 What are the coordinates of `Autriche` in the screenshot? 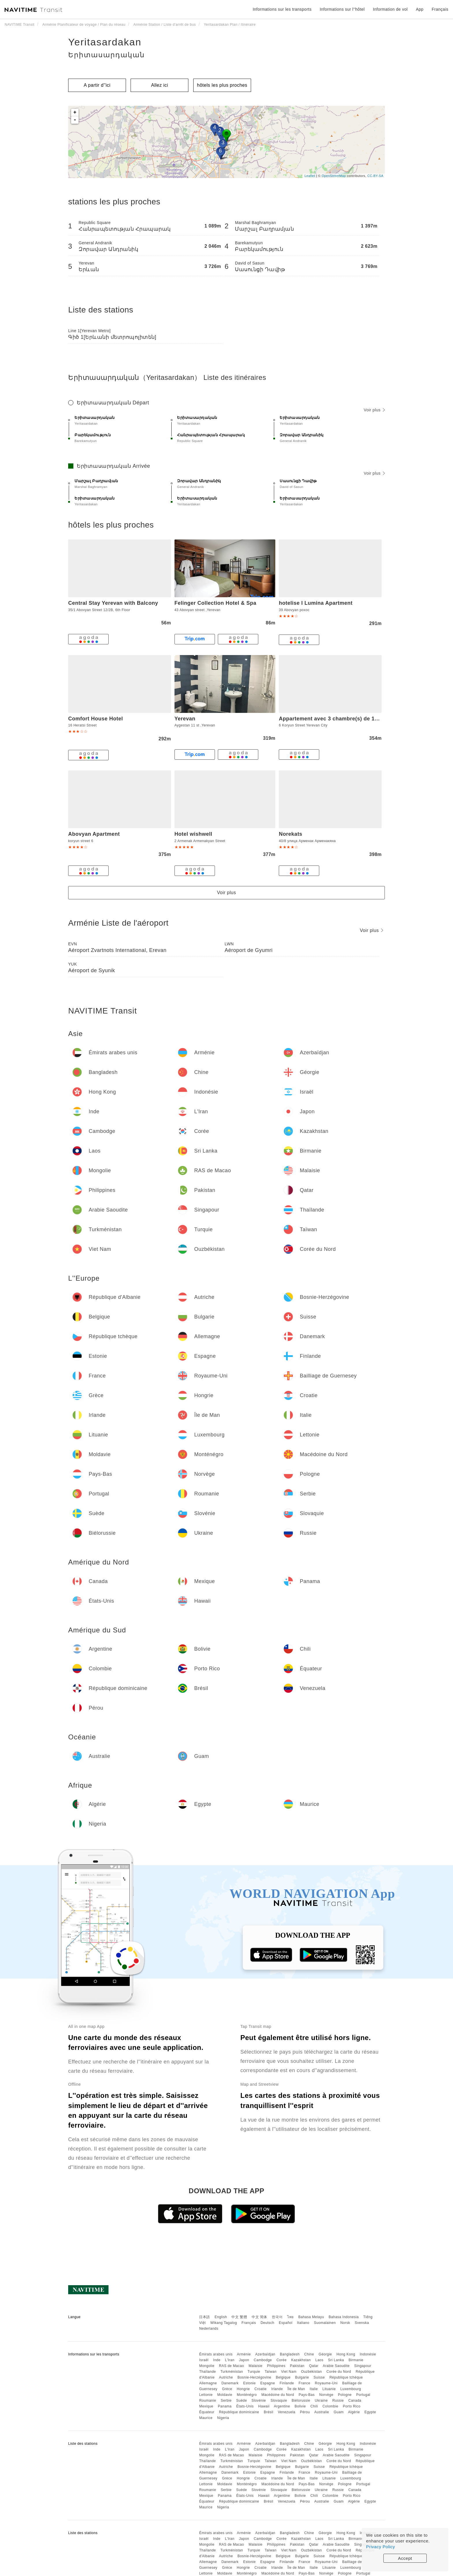 It's located at (226, 2377).